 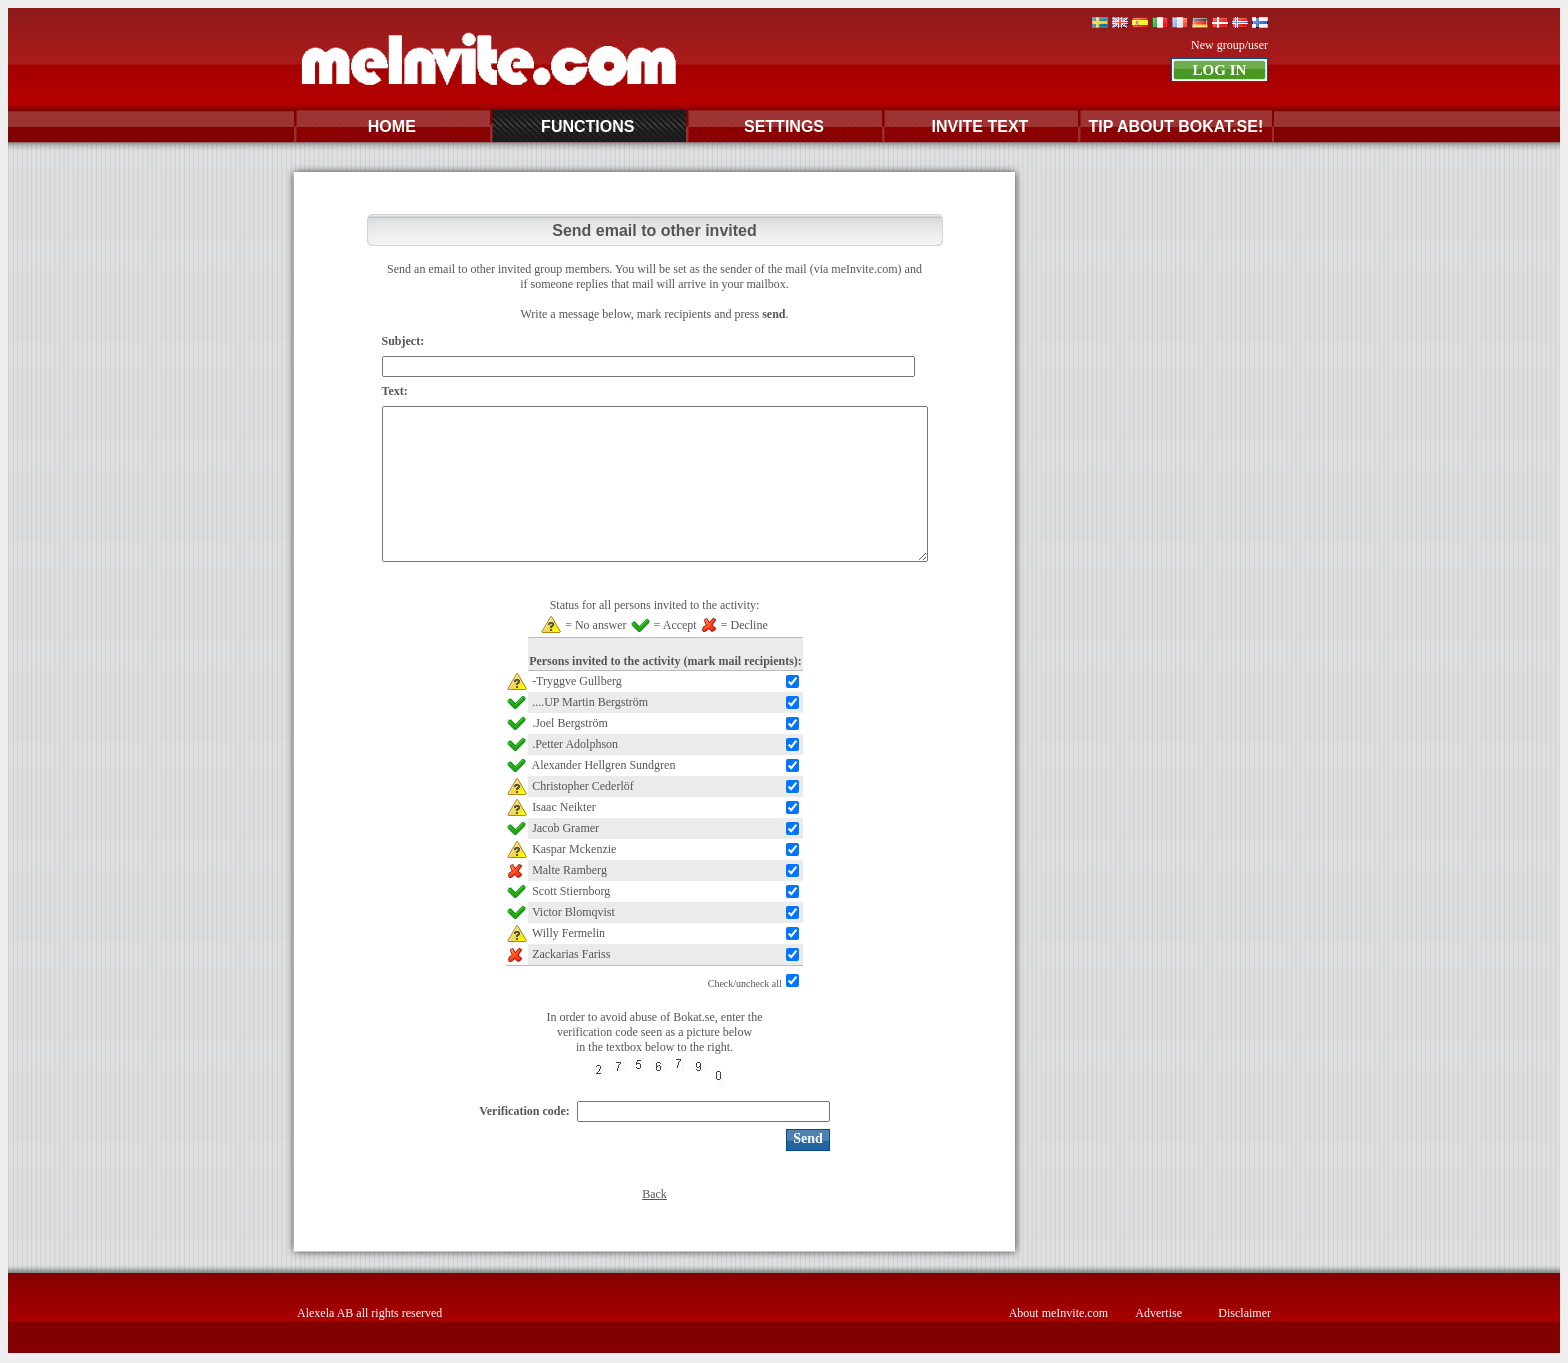 I want to click on Advertise, so click(x=1158, y=1313).